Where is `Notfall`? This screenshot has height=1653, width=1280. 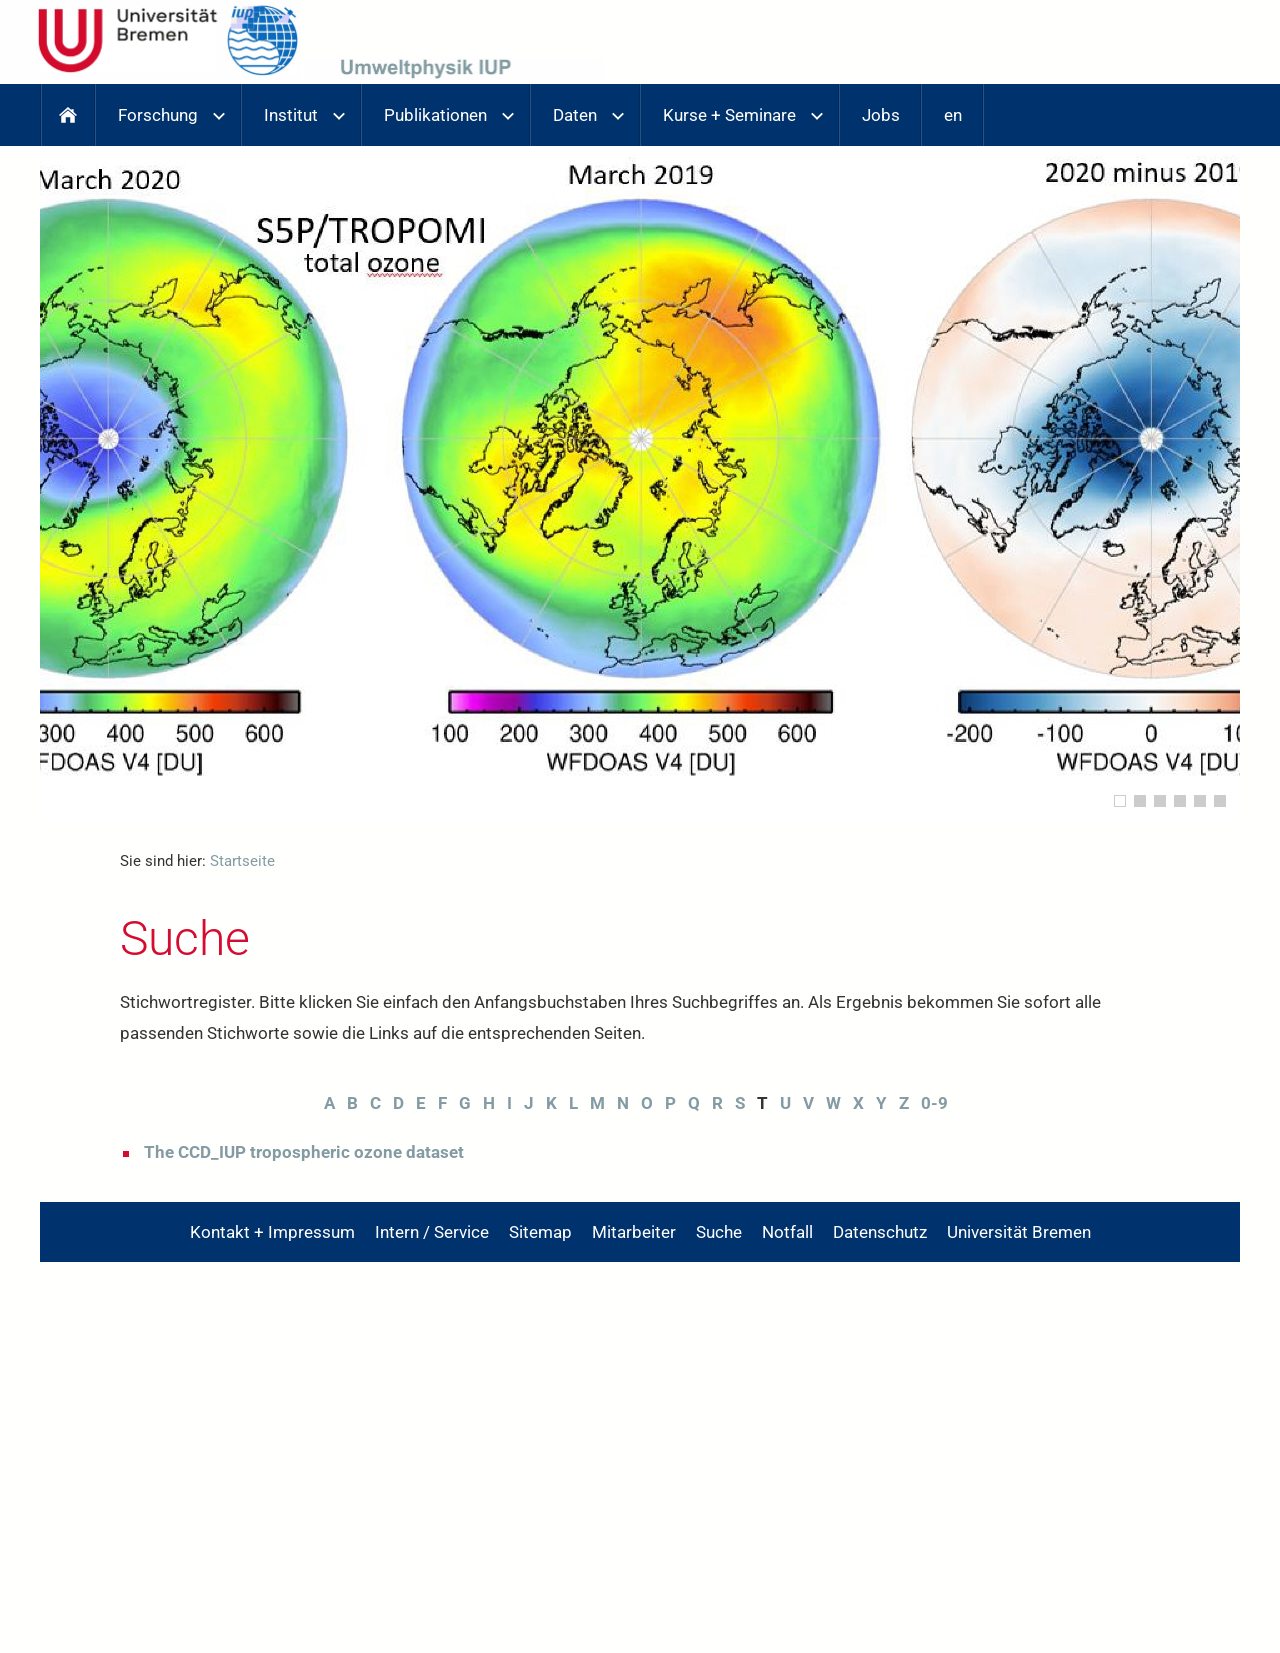 Notfall is located at coordinates (787, 1232).